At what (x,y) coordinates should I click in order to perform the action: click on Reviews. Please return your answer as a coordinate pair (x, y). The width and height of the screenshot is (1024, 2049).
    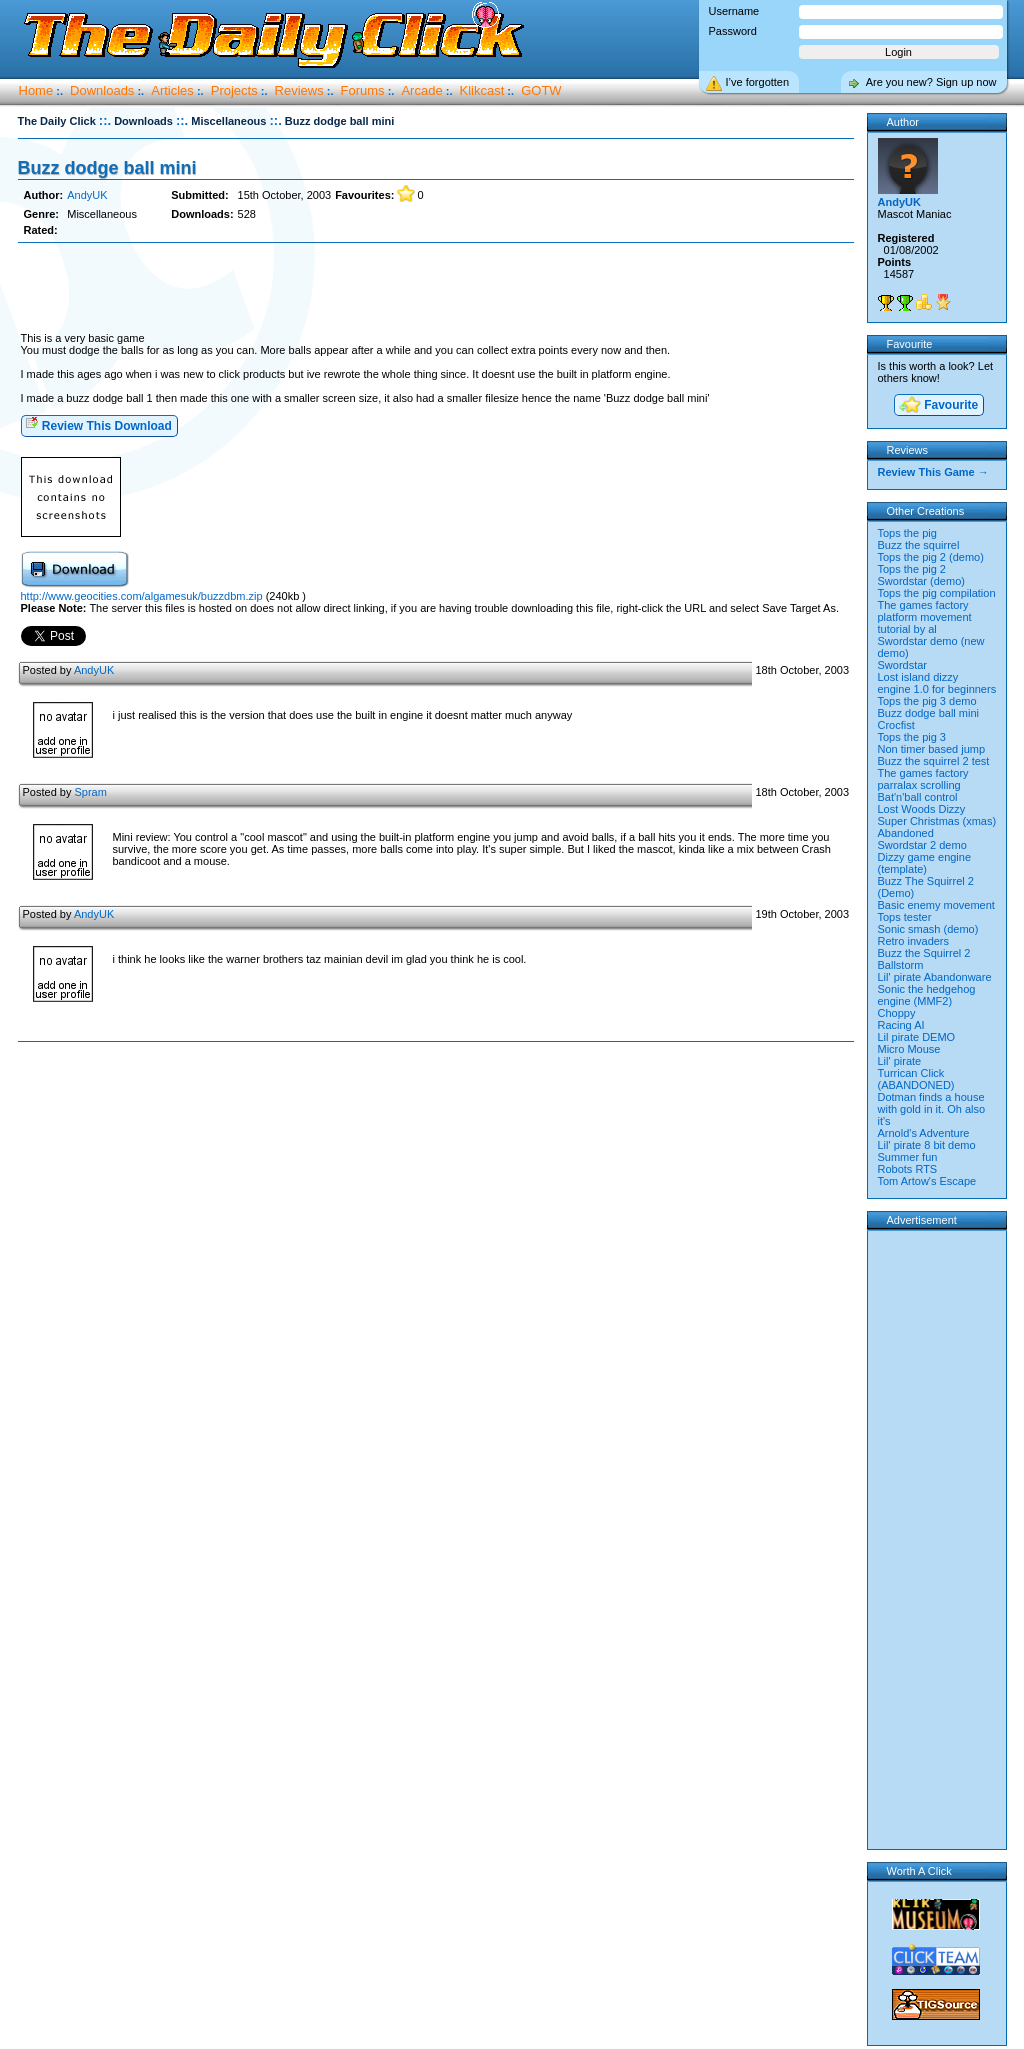
    Looking at the image, I should click on (299, 90).